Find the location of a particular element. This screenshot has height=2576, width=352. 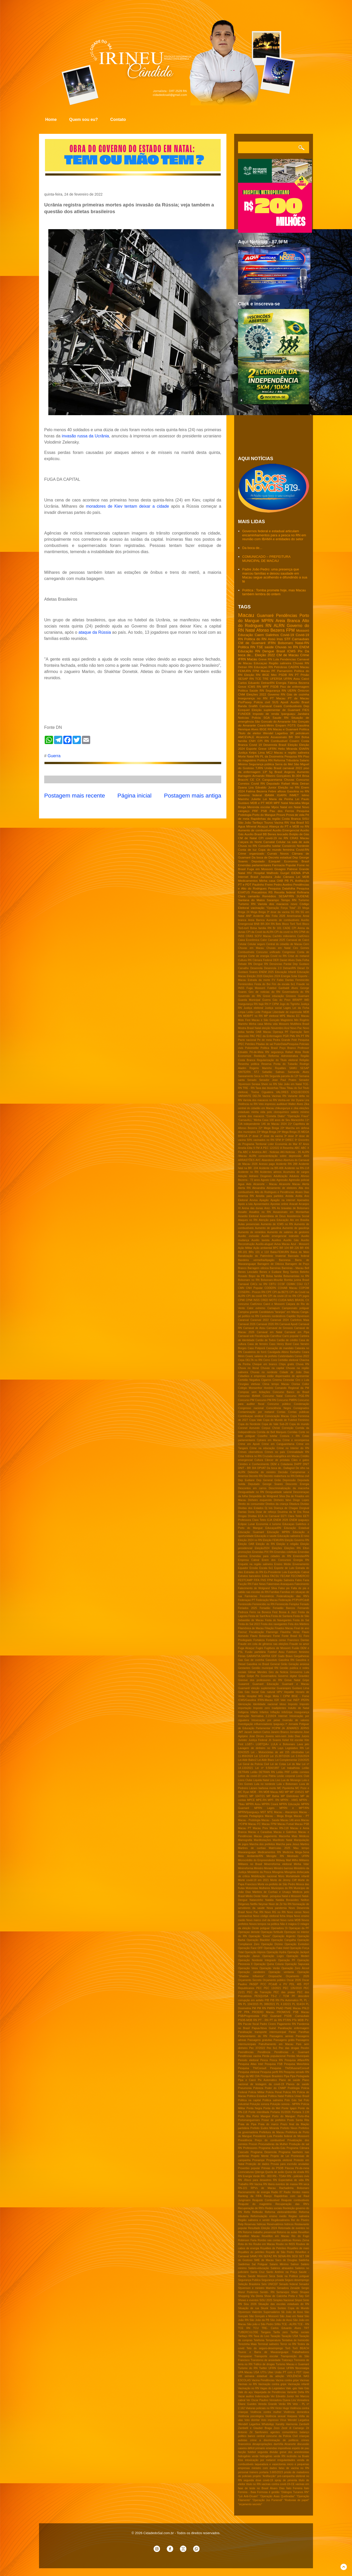

Ditadura is located at coordinates (294, 1504).